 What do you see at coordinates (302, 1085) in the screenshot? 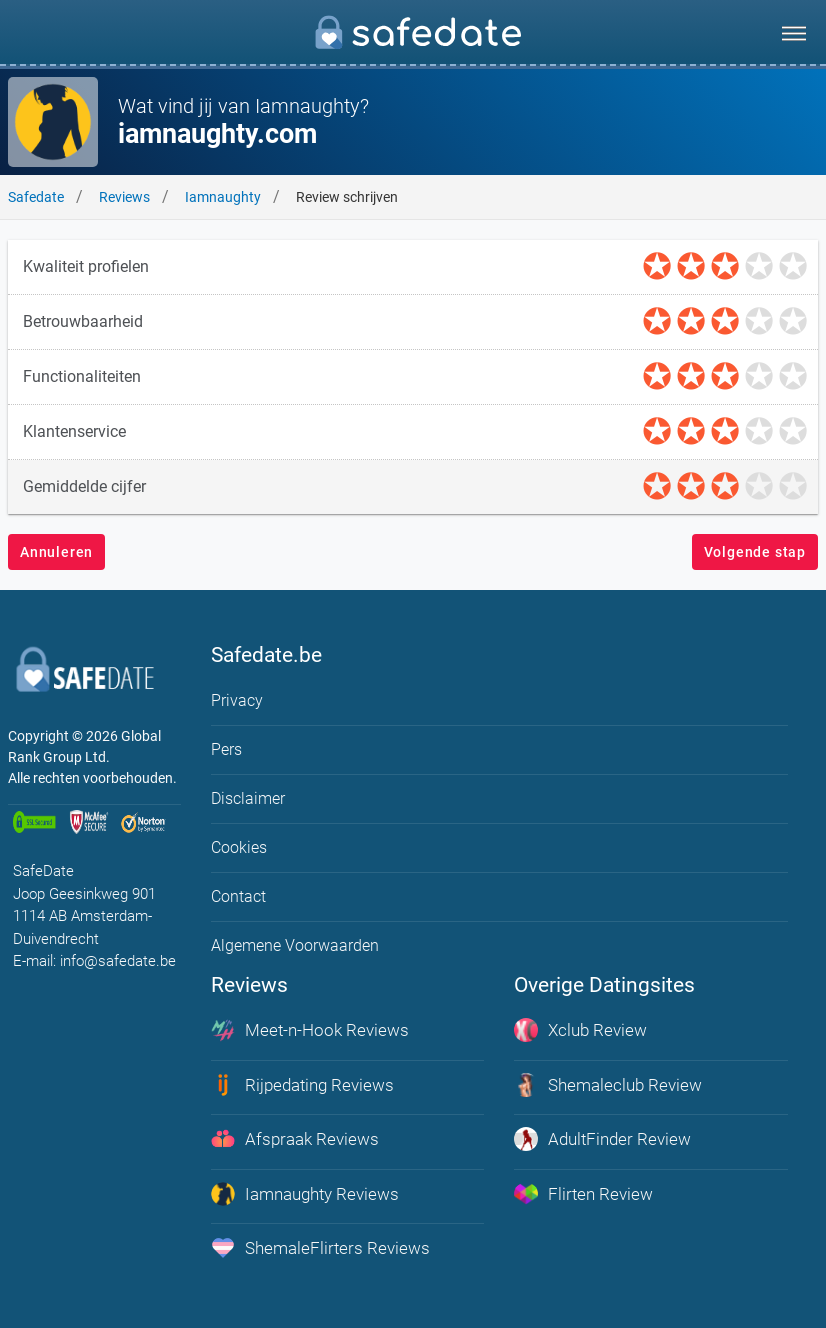
I see `Rijpedating Reviews` at bounding box center [302, 1085].